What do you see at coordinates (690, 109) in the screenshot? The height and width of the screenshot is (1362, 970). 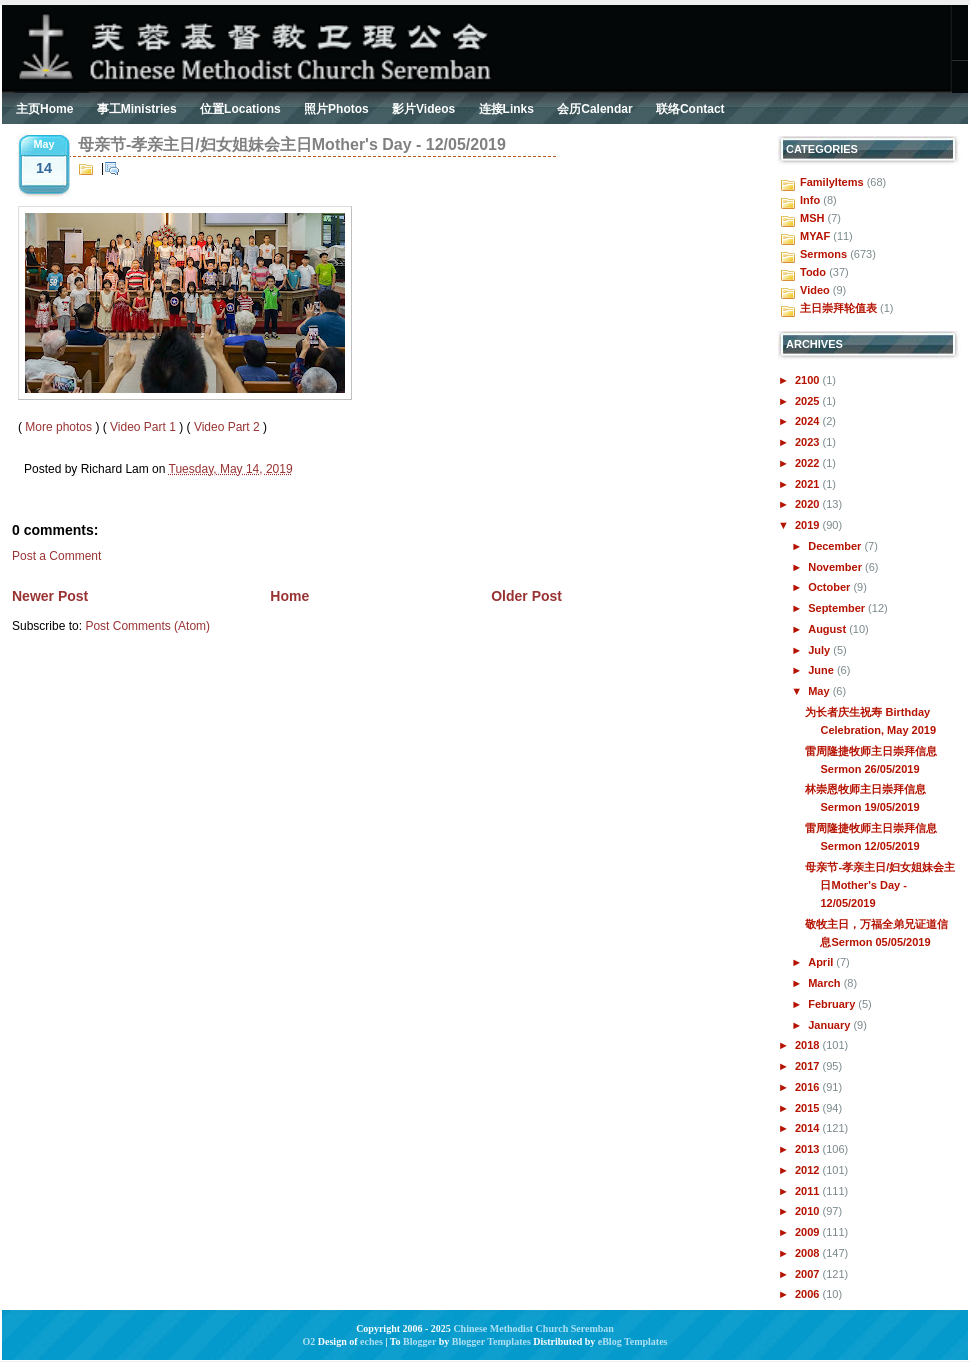 I see `联络Contact` at bounding box center [690, 109].